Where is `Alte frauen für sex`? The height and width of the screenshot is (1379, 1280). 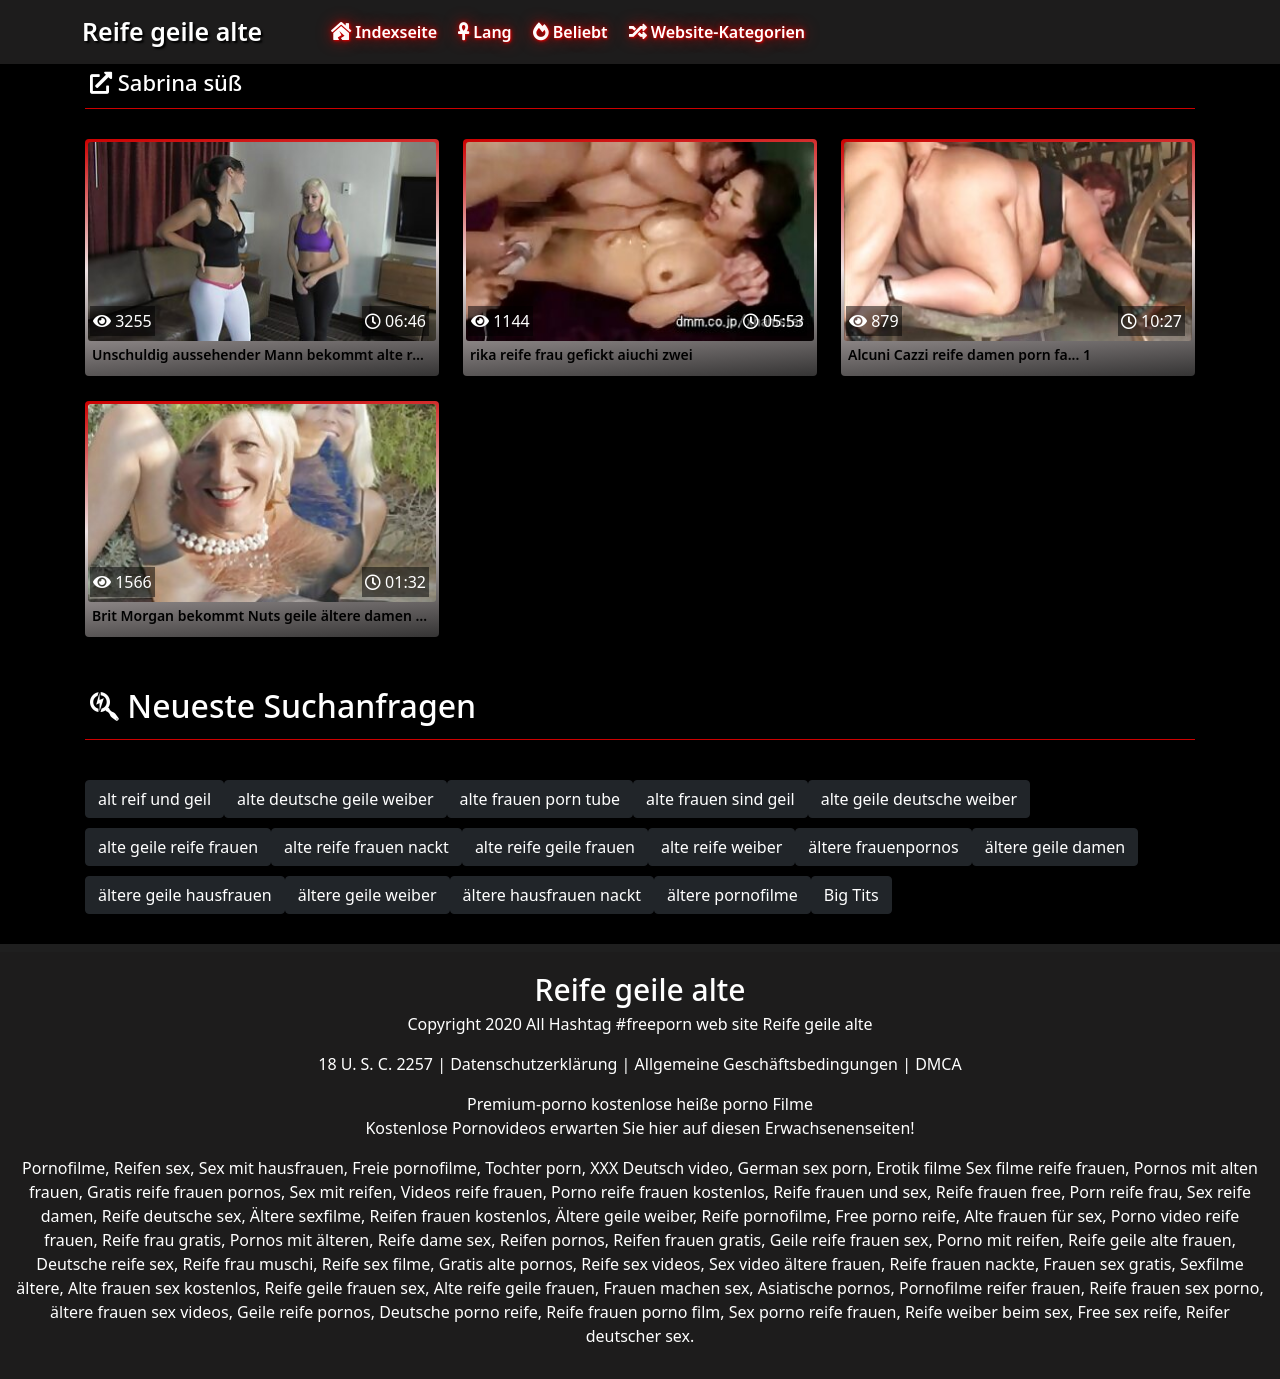
Alte frauen für sex is located at coordinates (1033, 1216).